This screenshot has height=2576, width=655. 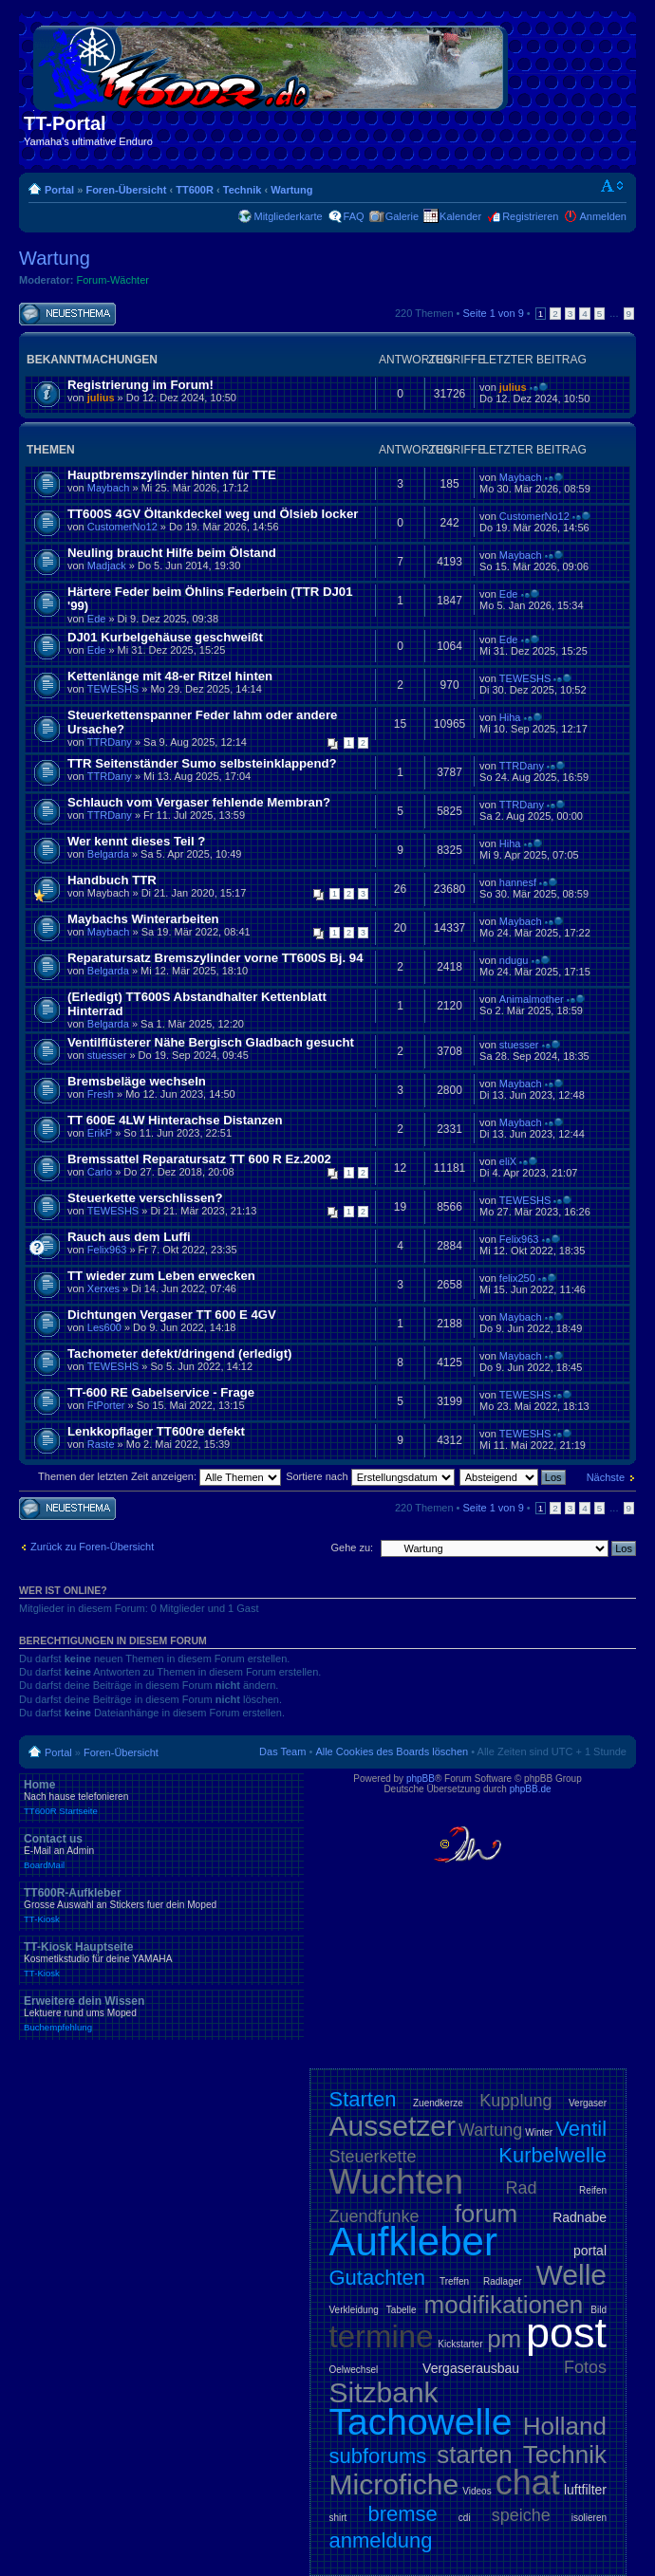 I want to click on Das Team, so click(x=282, y=1751).